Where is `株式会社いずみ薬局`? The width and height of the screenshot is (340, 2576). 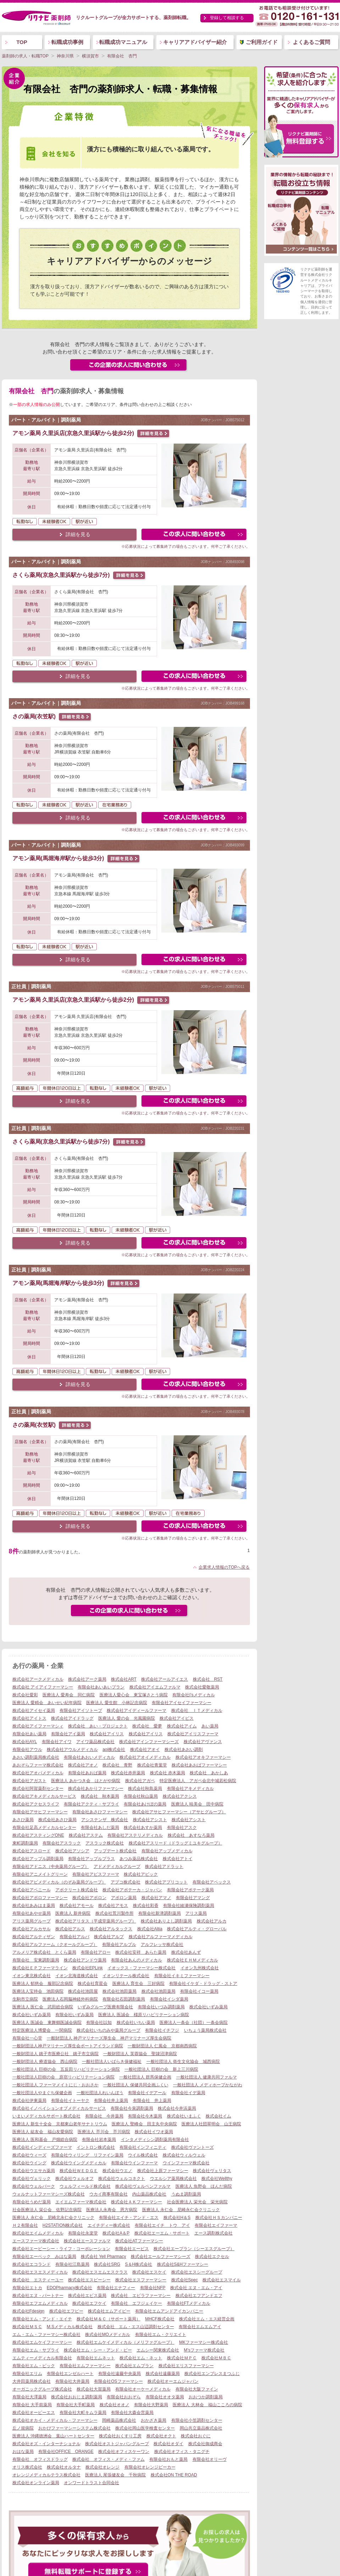 株式会社いずみ薬局 is located at coordinates (208, 2006).